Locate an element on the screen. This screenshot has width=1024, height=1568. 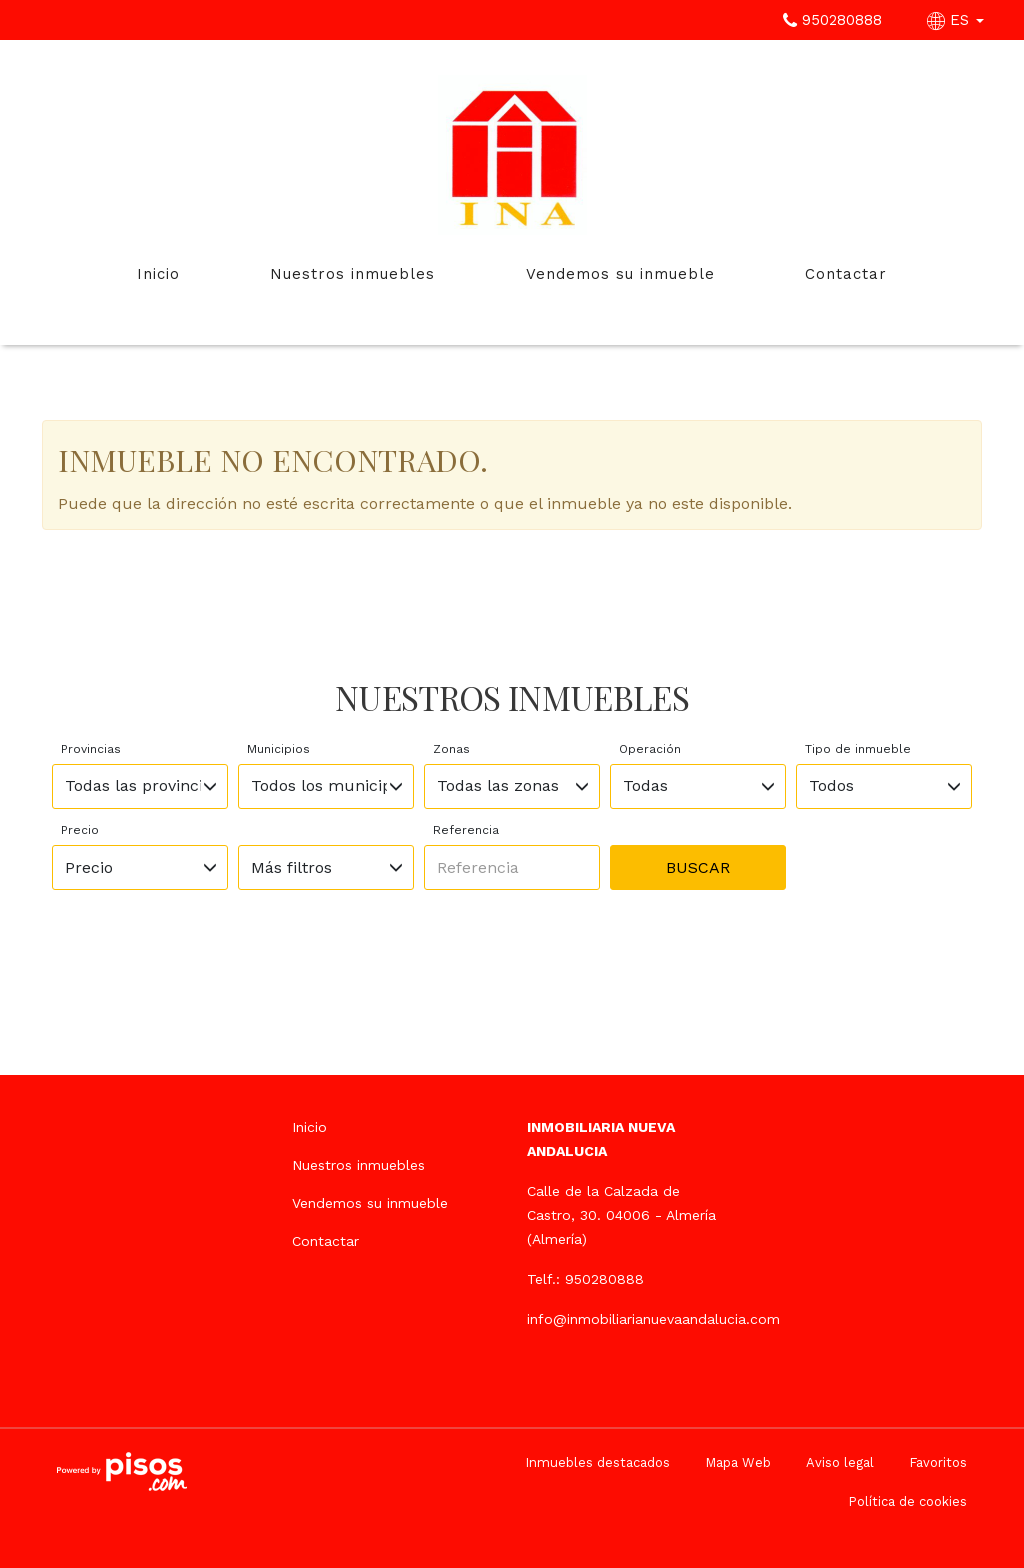
Operación is located at coordinates (650, 749).